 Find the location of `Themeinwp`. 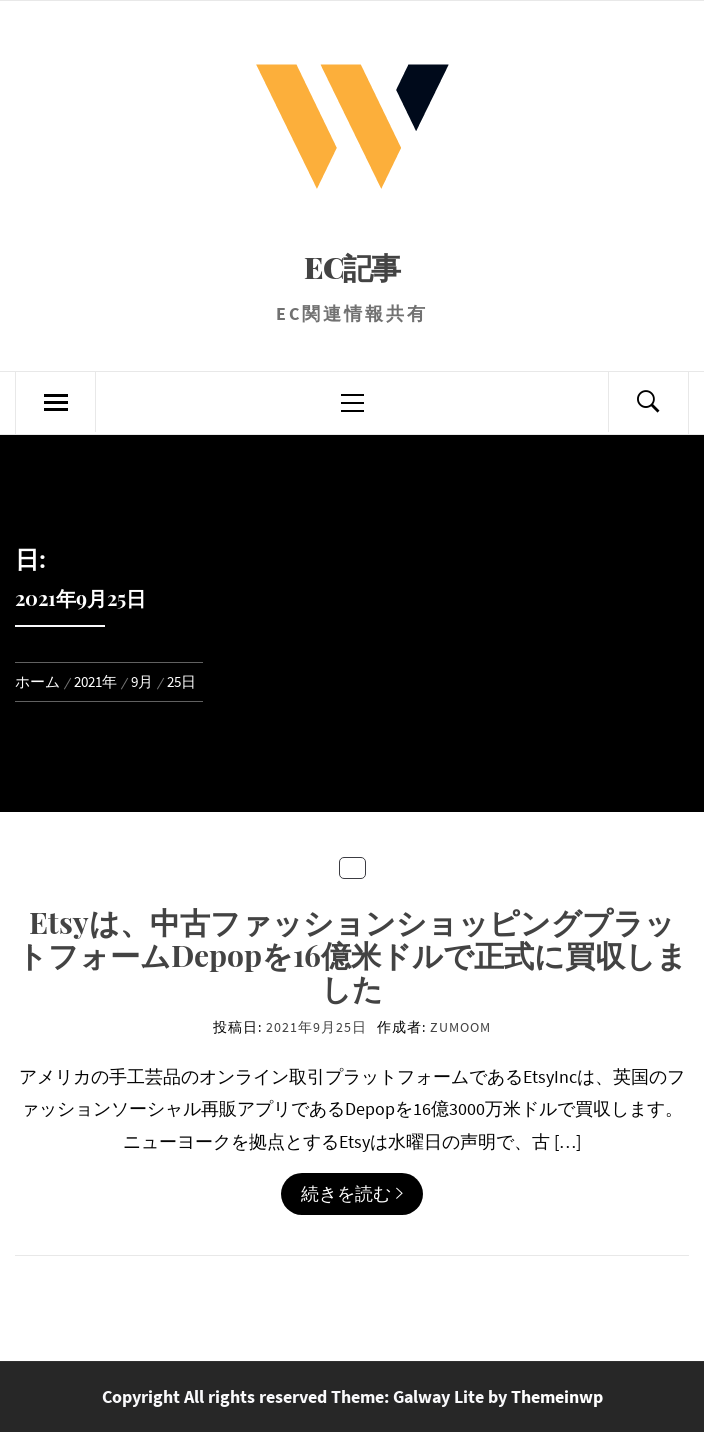

Themeinwp is located at coordinates (557, 1396).